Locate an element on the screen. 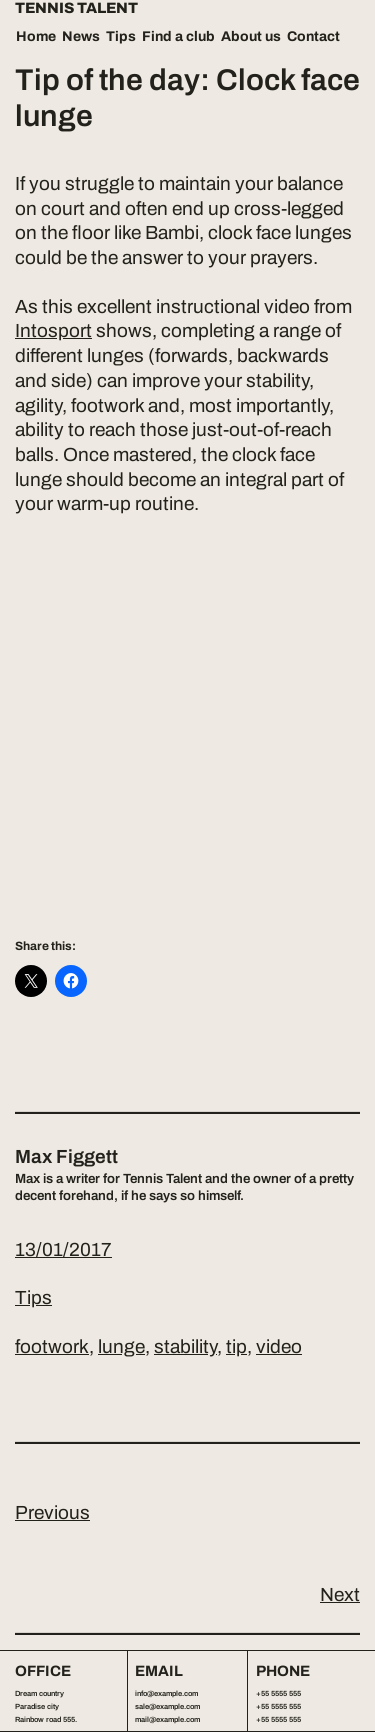 This screenshot has width=375, height=1732. tip is located at coordinates (236, 1346).